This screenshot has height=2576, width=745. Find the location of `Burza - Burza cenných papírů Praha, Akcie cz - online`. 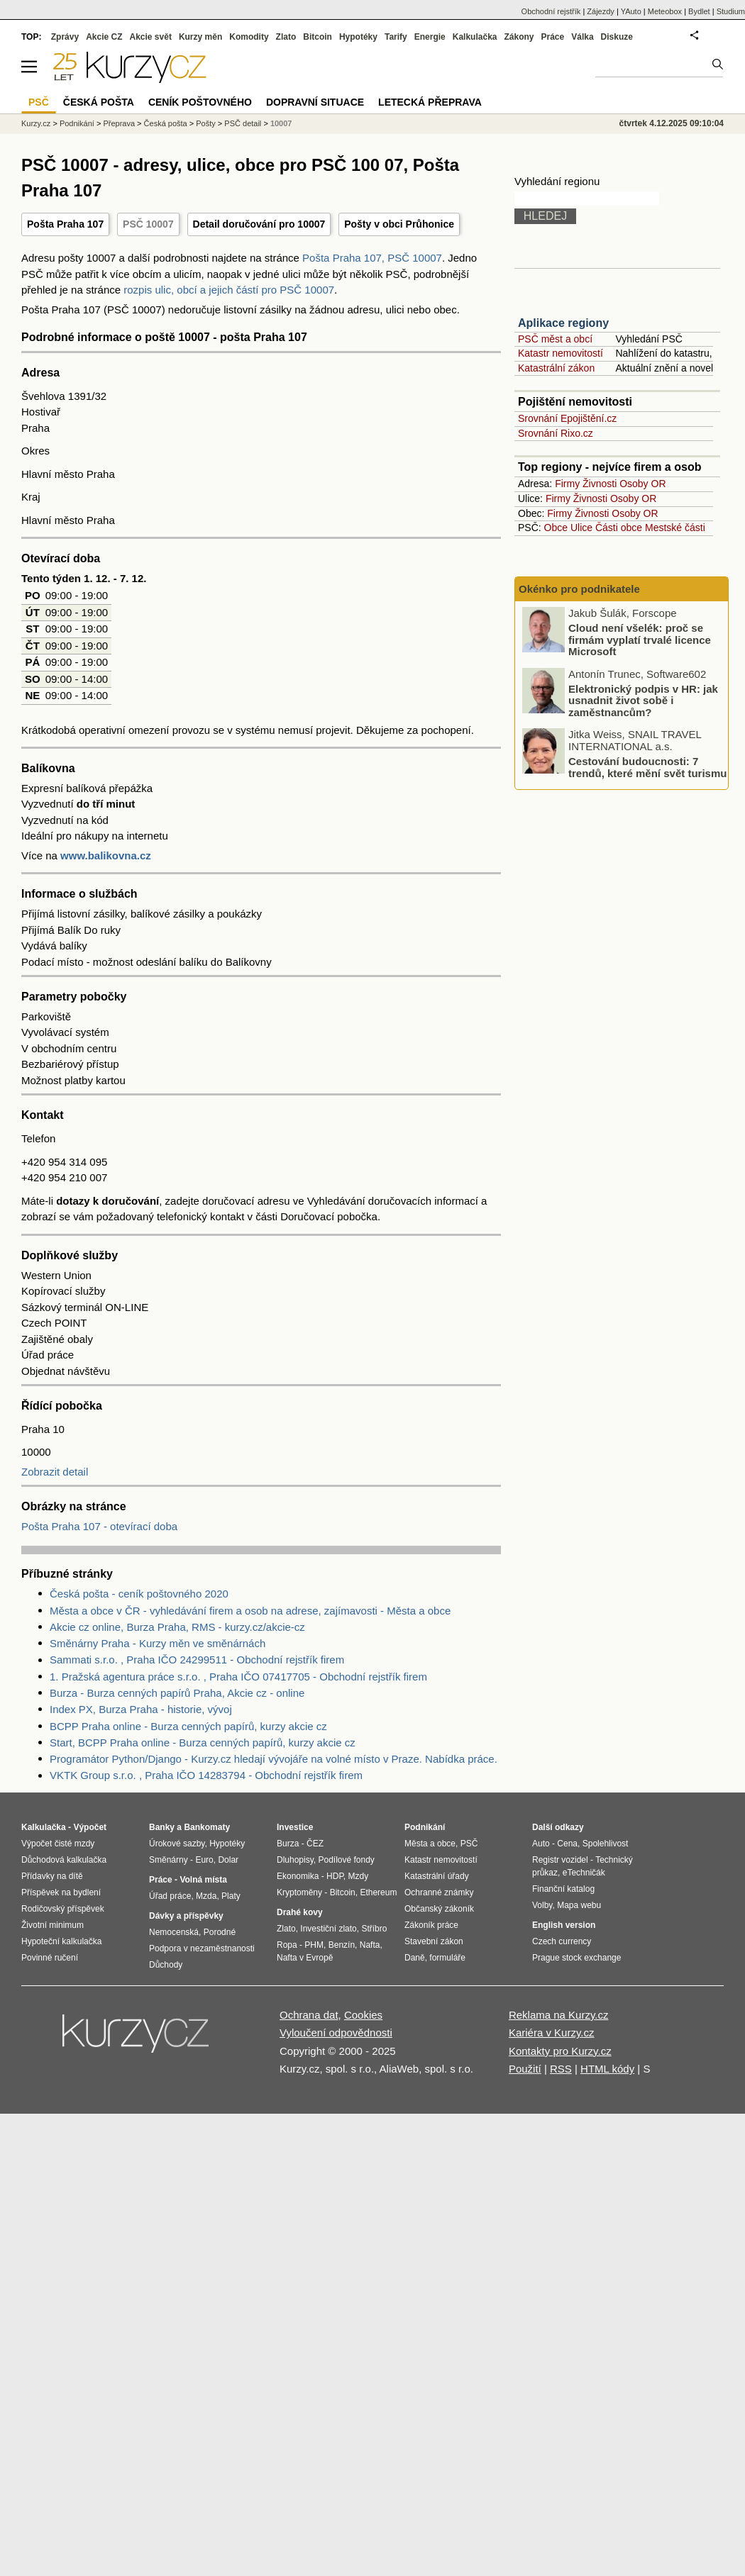

Burza - Burza cenných papírů Praha, Akcie cz - online is located at coordinates (177, 1693).